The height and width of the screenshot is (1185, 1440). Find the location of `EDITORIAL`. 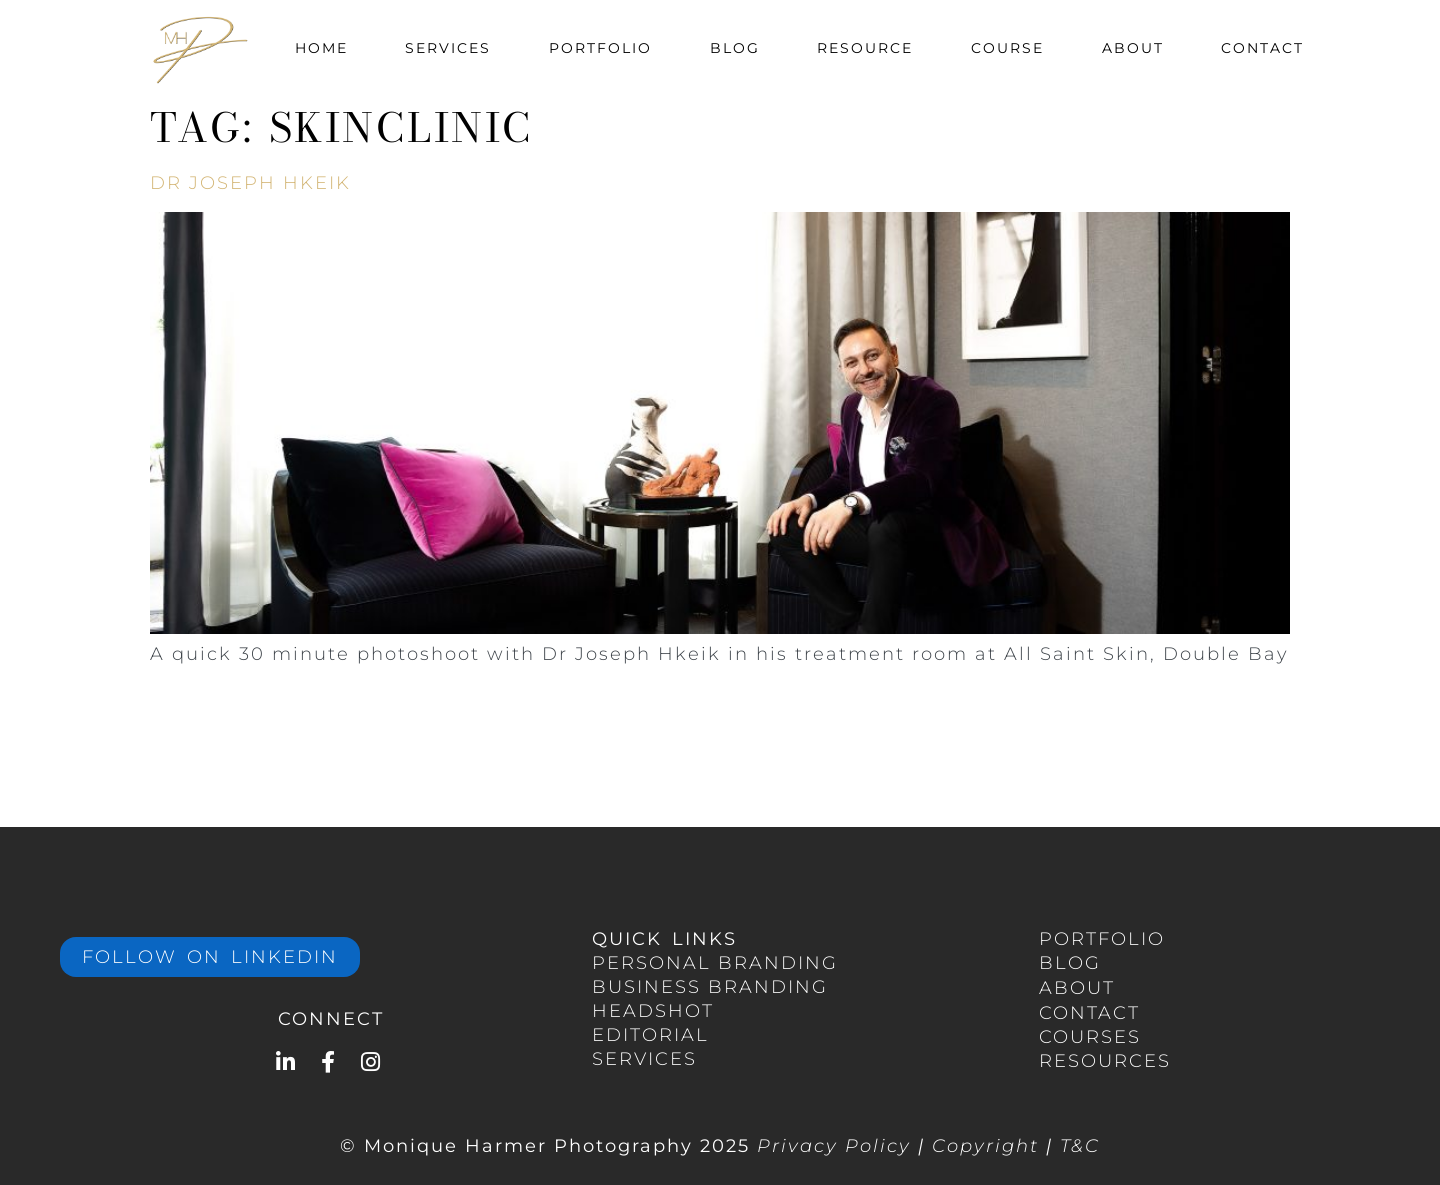

EDITORIAL is located at coordinates (650, 1035).